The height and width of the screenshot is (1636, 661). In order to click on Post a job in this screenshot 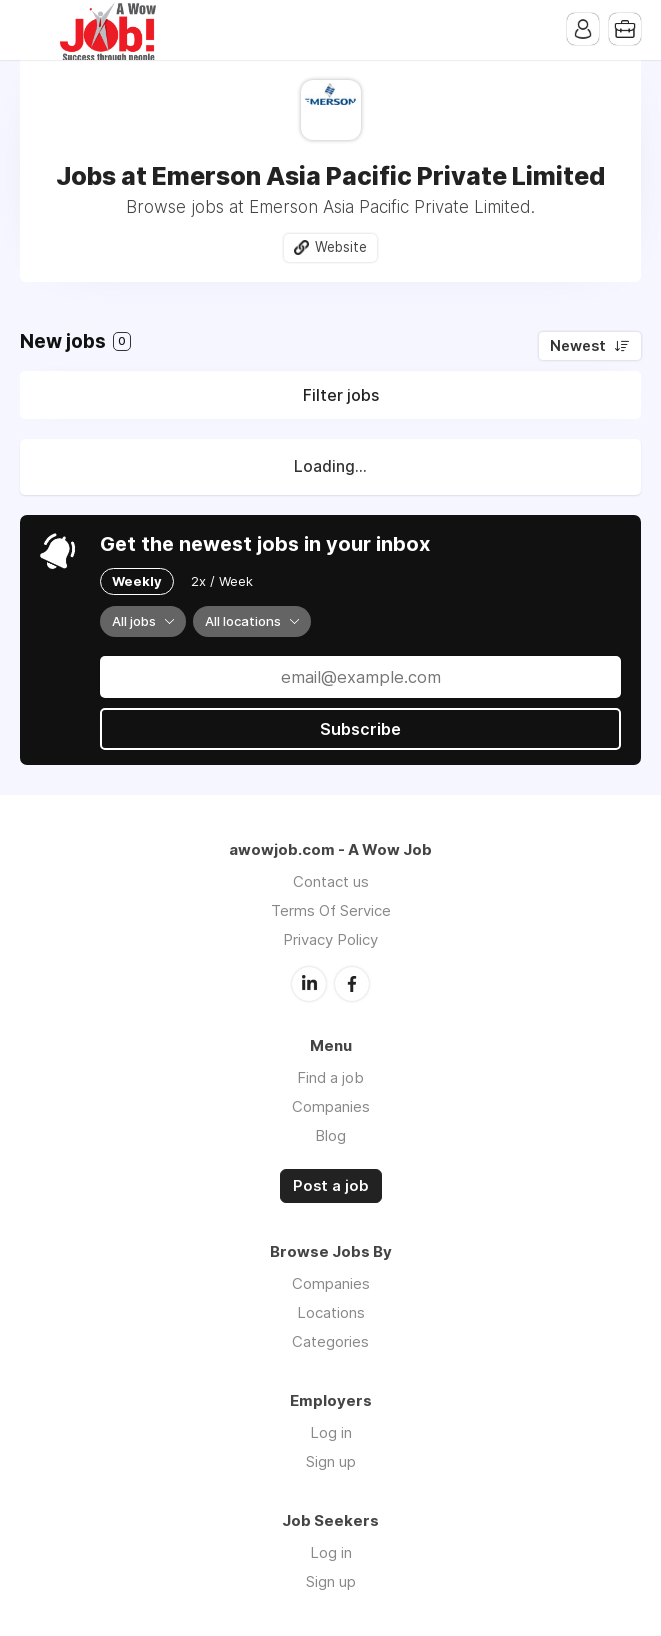, I will do `click(331, 1186)`.